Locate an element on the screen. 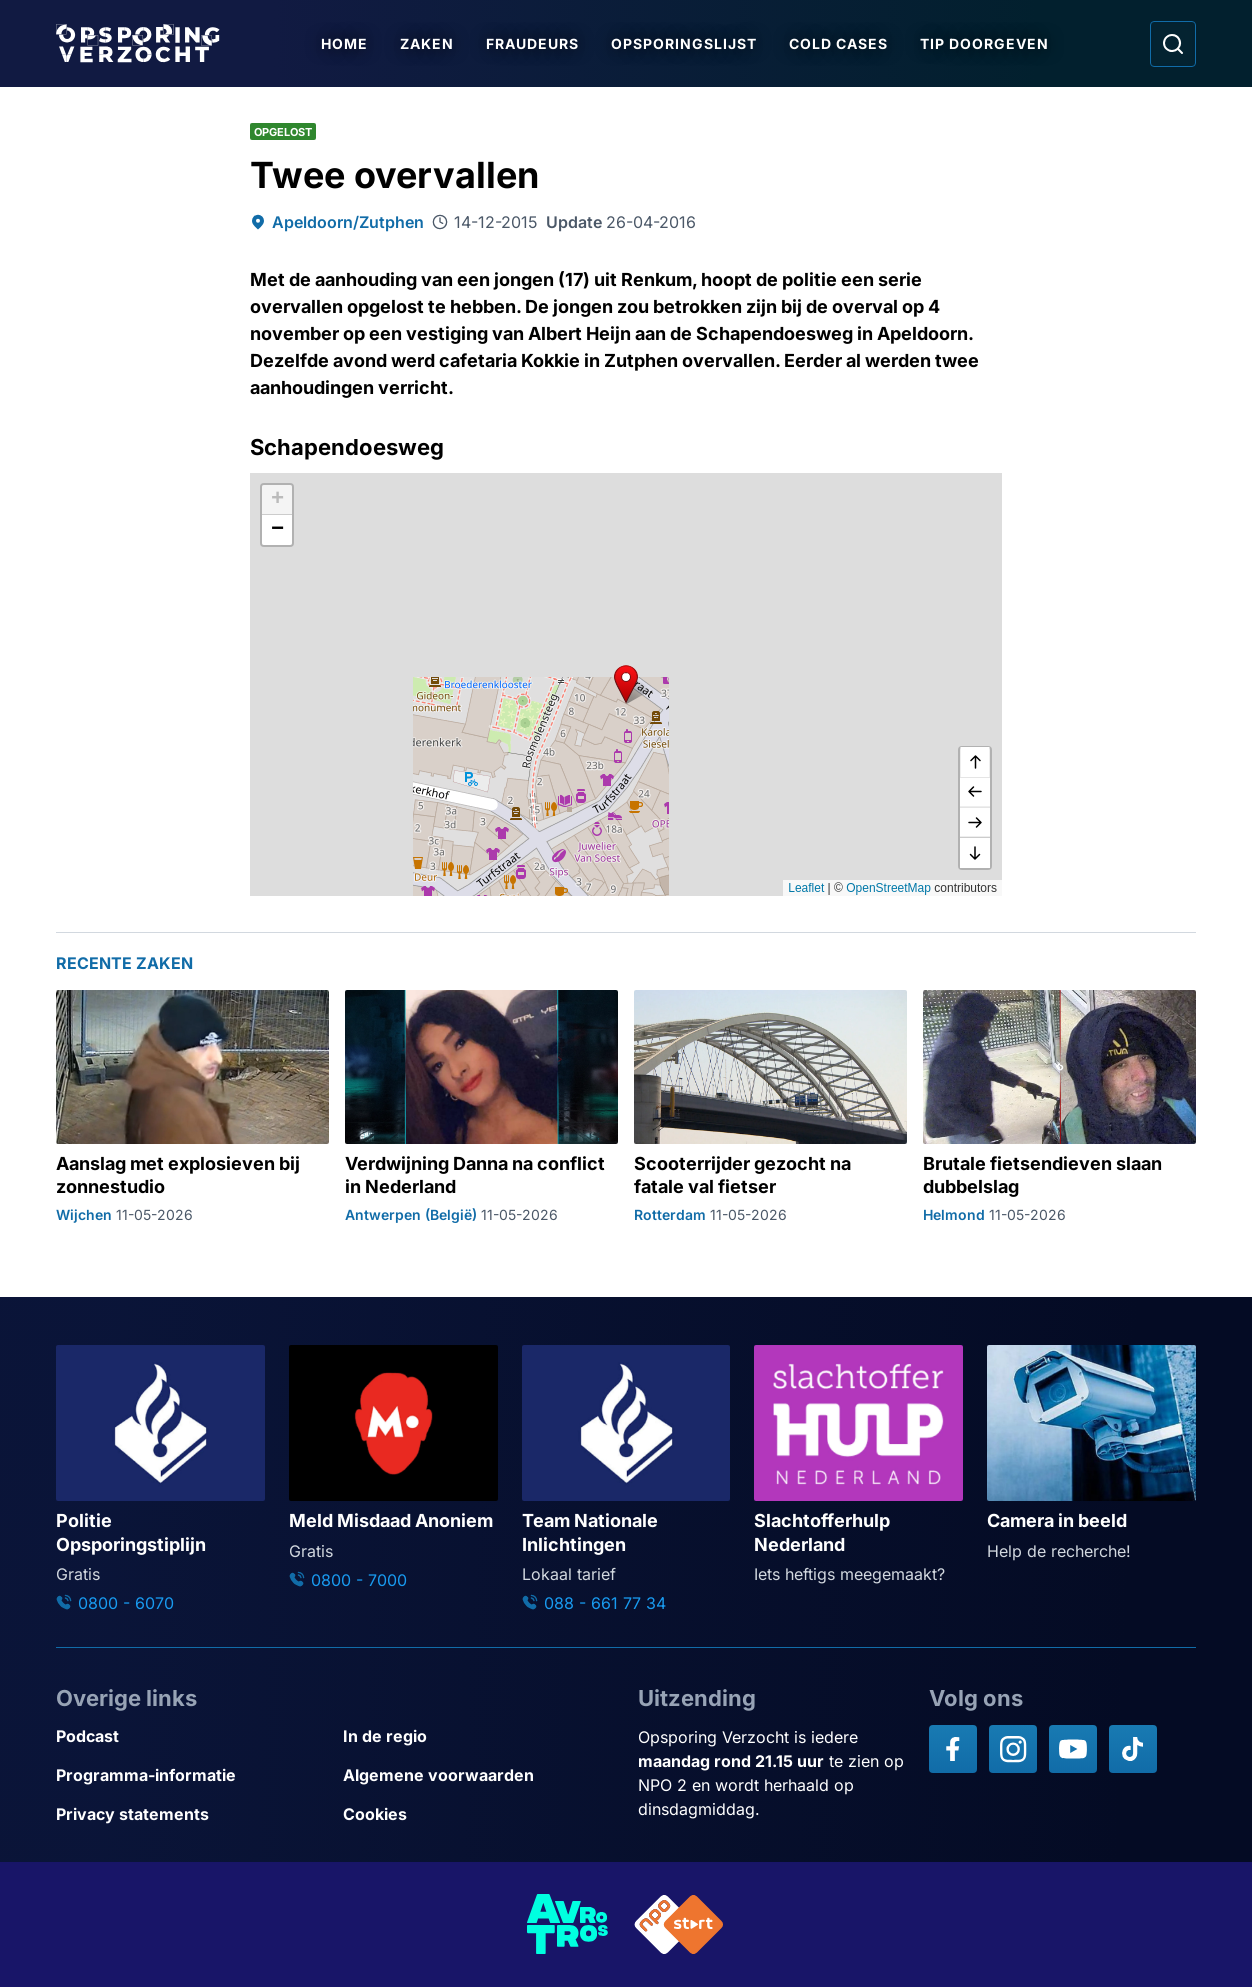 The image size is (1252, 1987). [Opsporing verzocht op Instagram] is located at coordinates (1013, 1749).